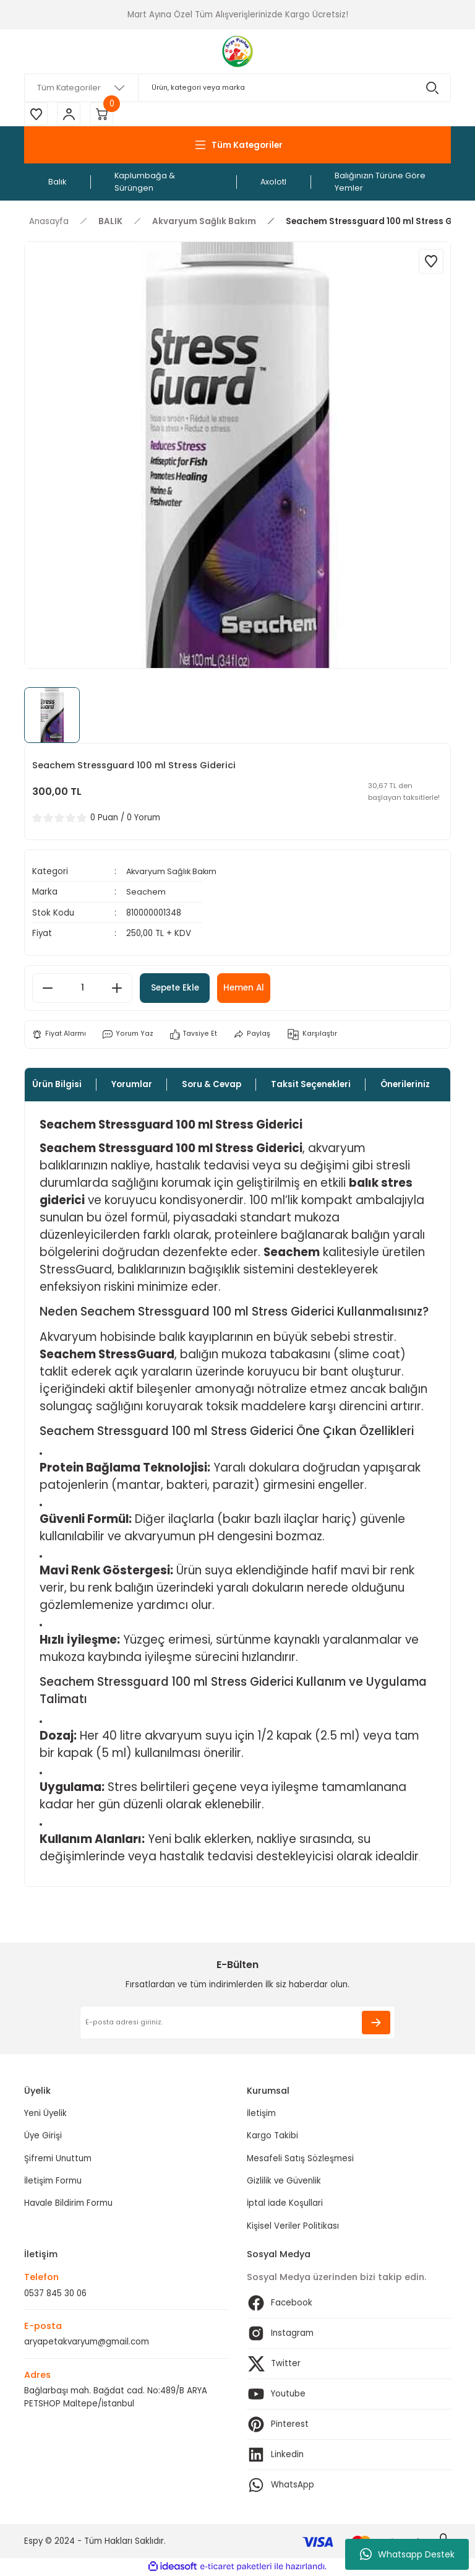 This screenshot has width=475, height=2576. I want to click on Üye Girişi, so click(43, 2137).